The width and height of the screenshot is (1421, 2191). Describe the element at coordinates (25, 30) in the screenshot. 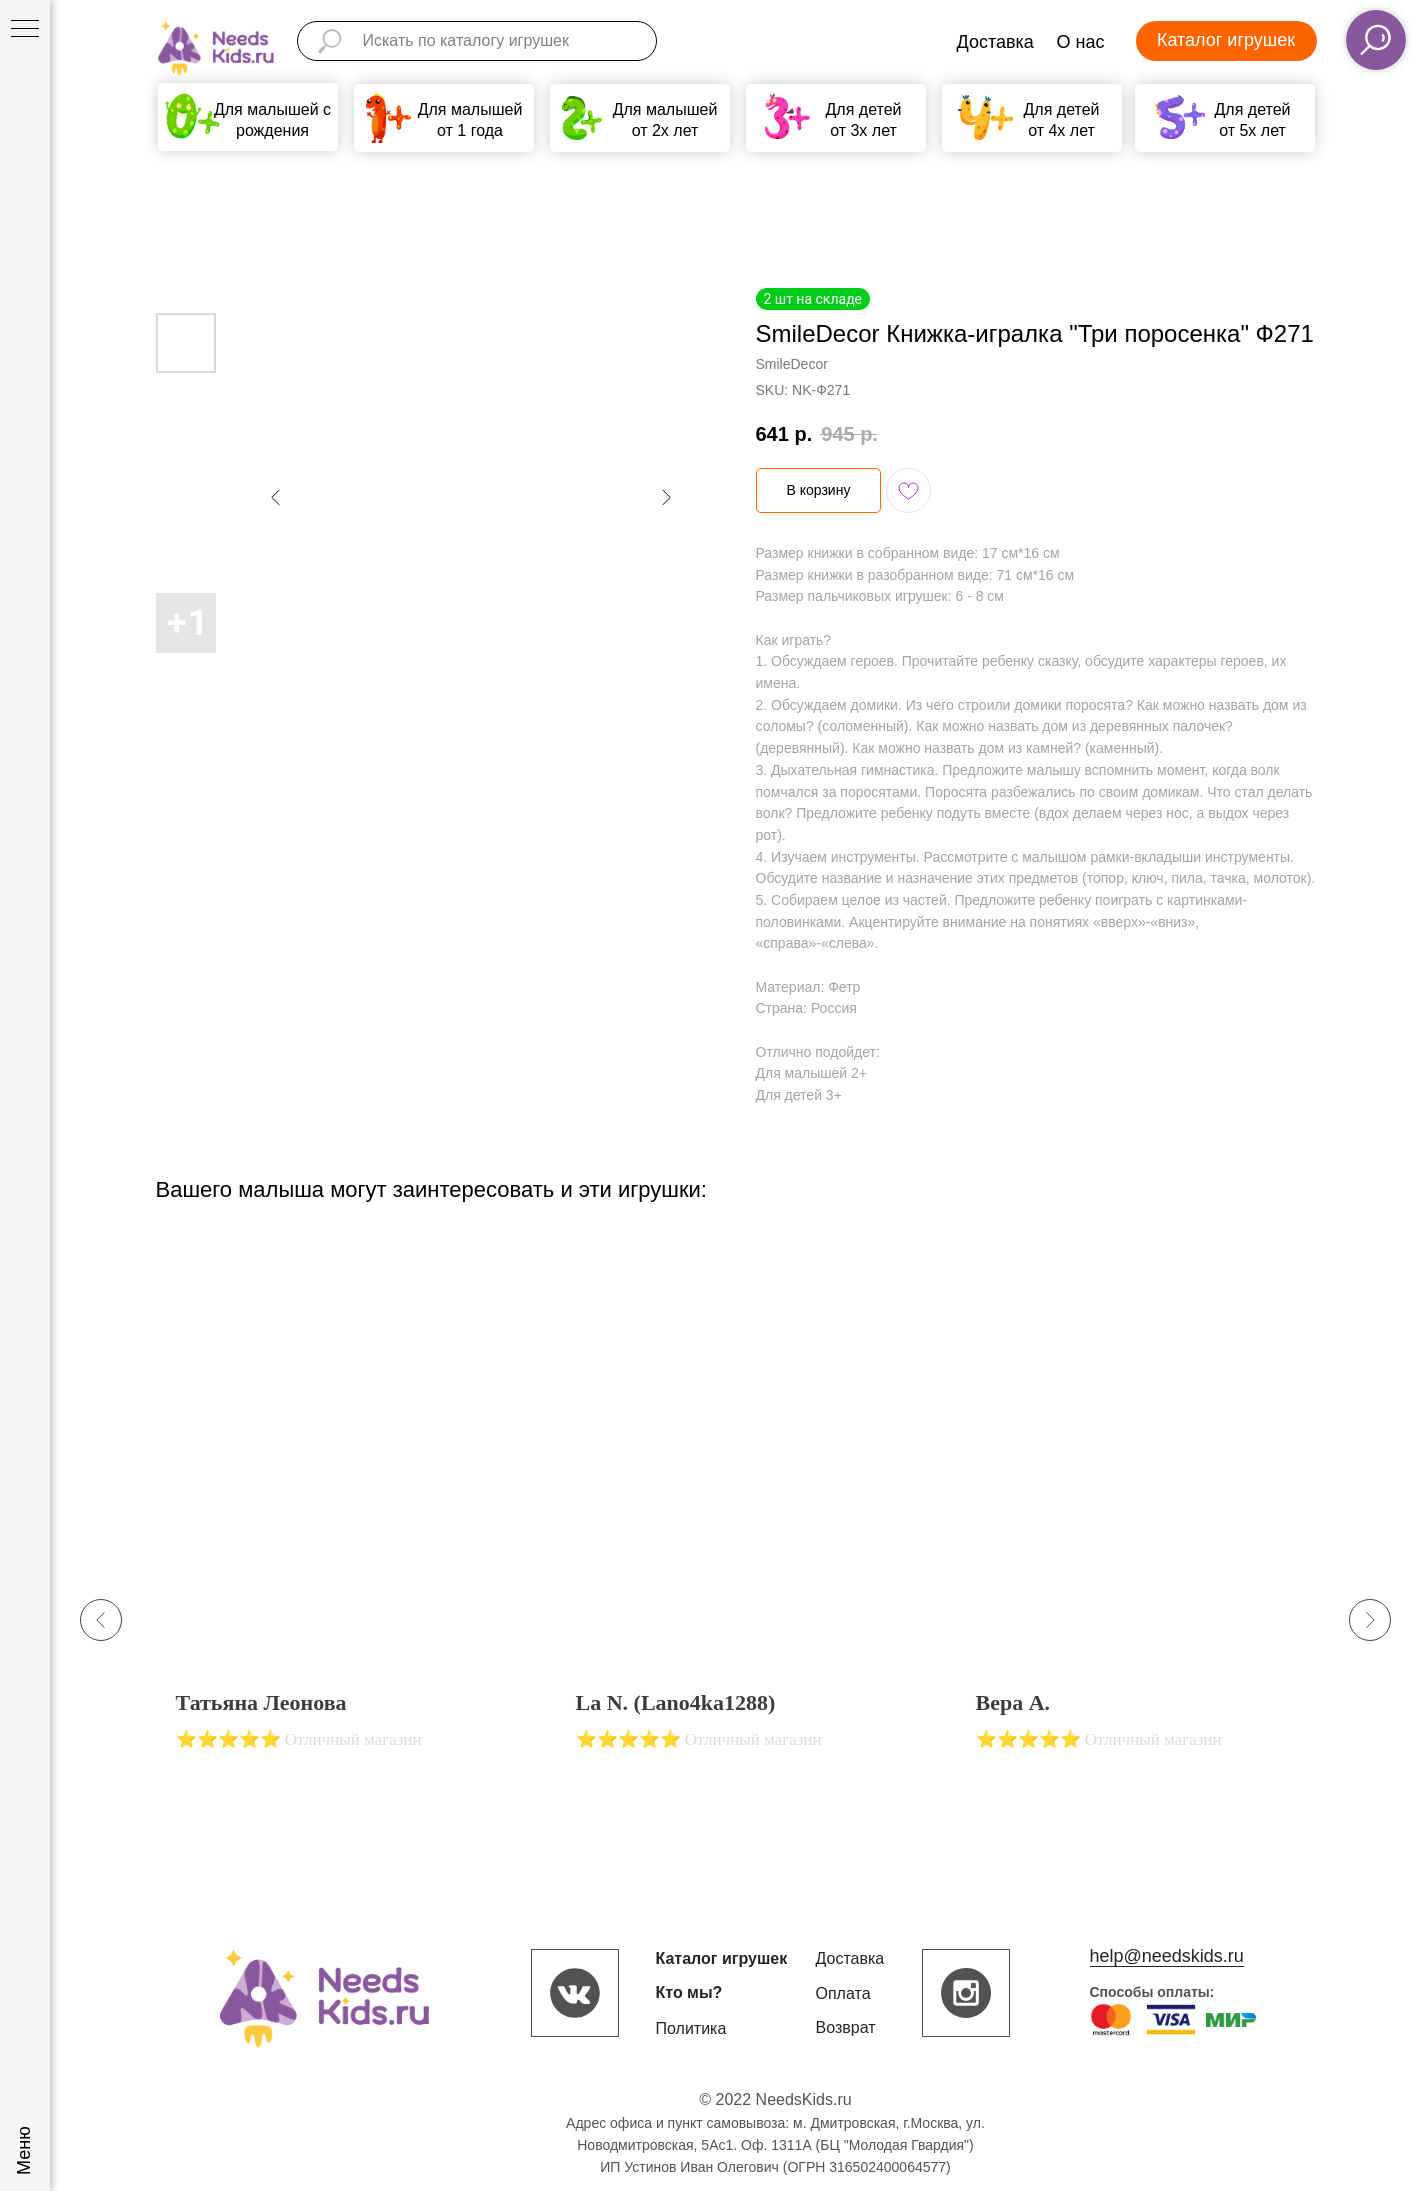

I see `[Navigation menu]` at that location.